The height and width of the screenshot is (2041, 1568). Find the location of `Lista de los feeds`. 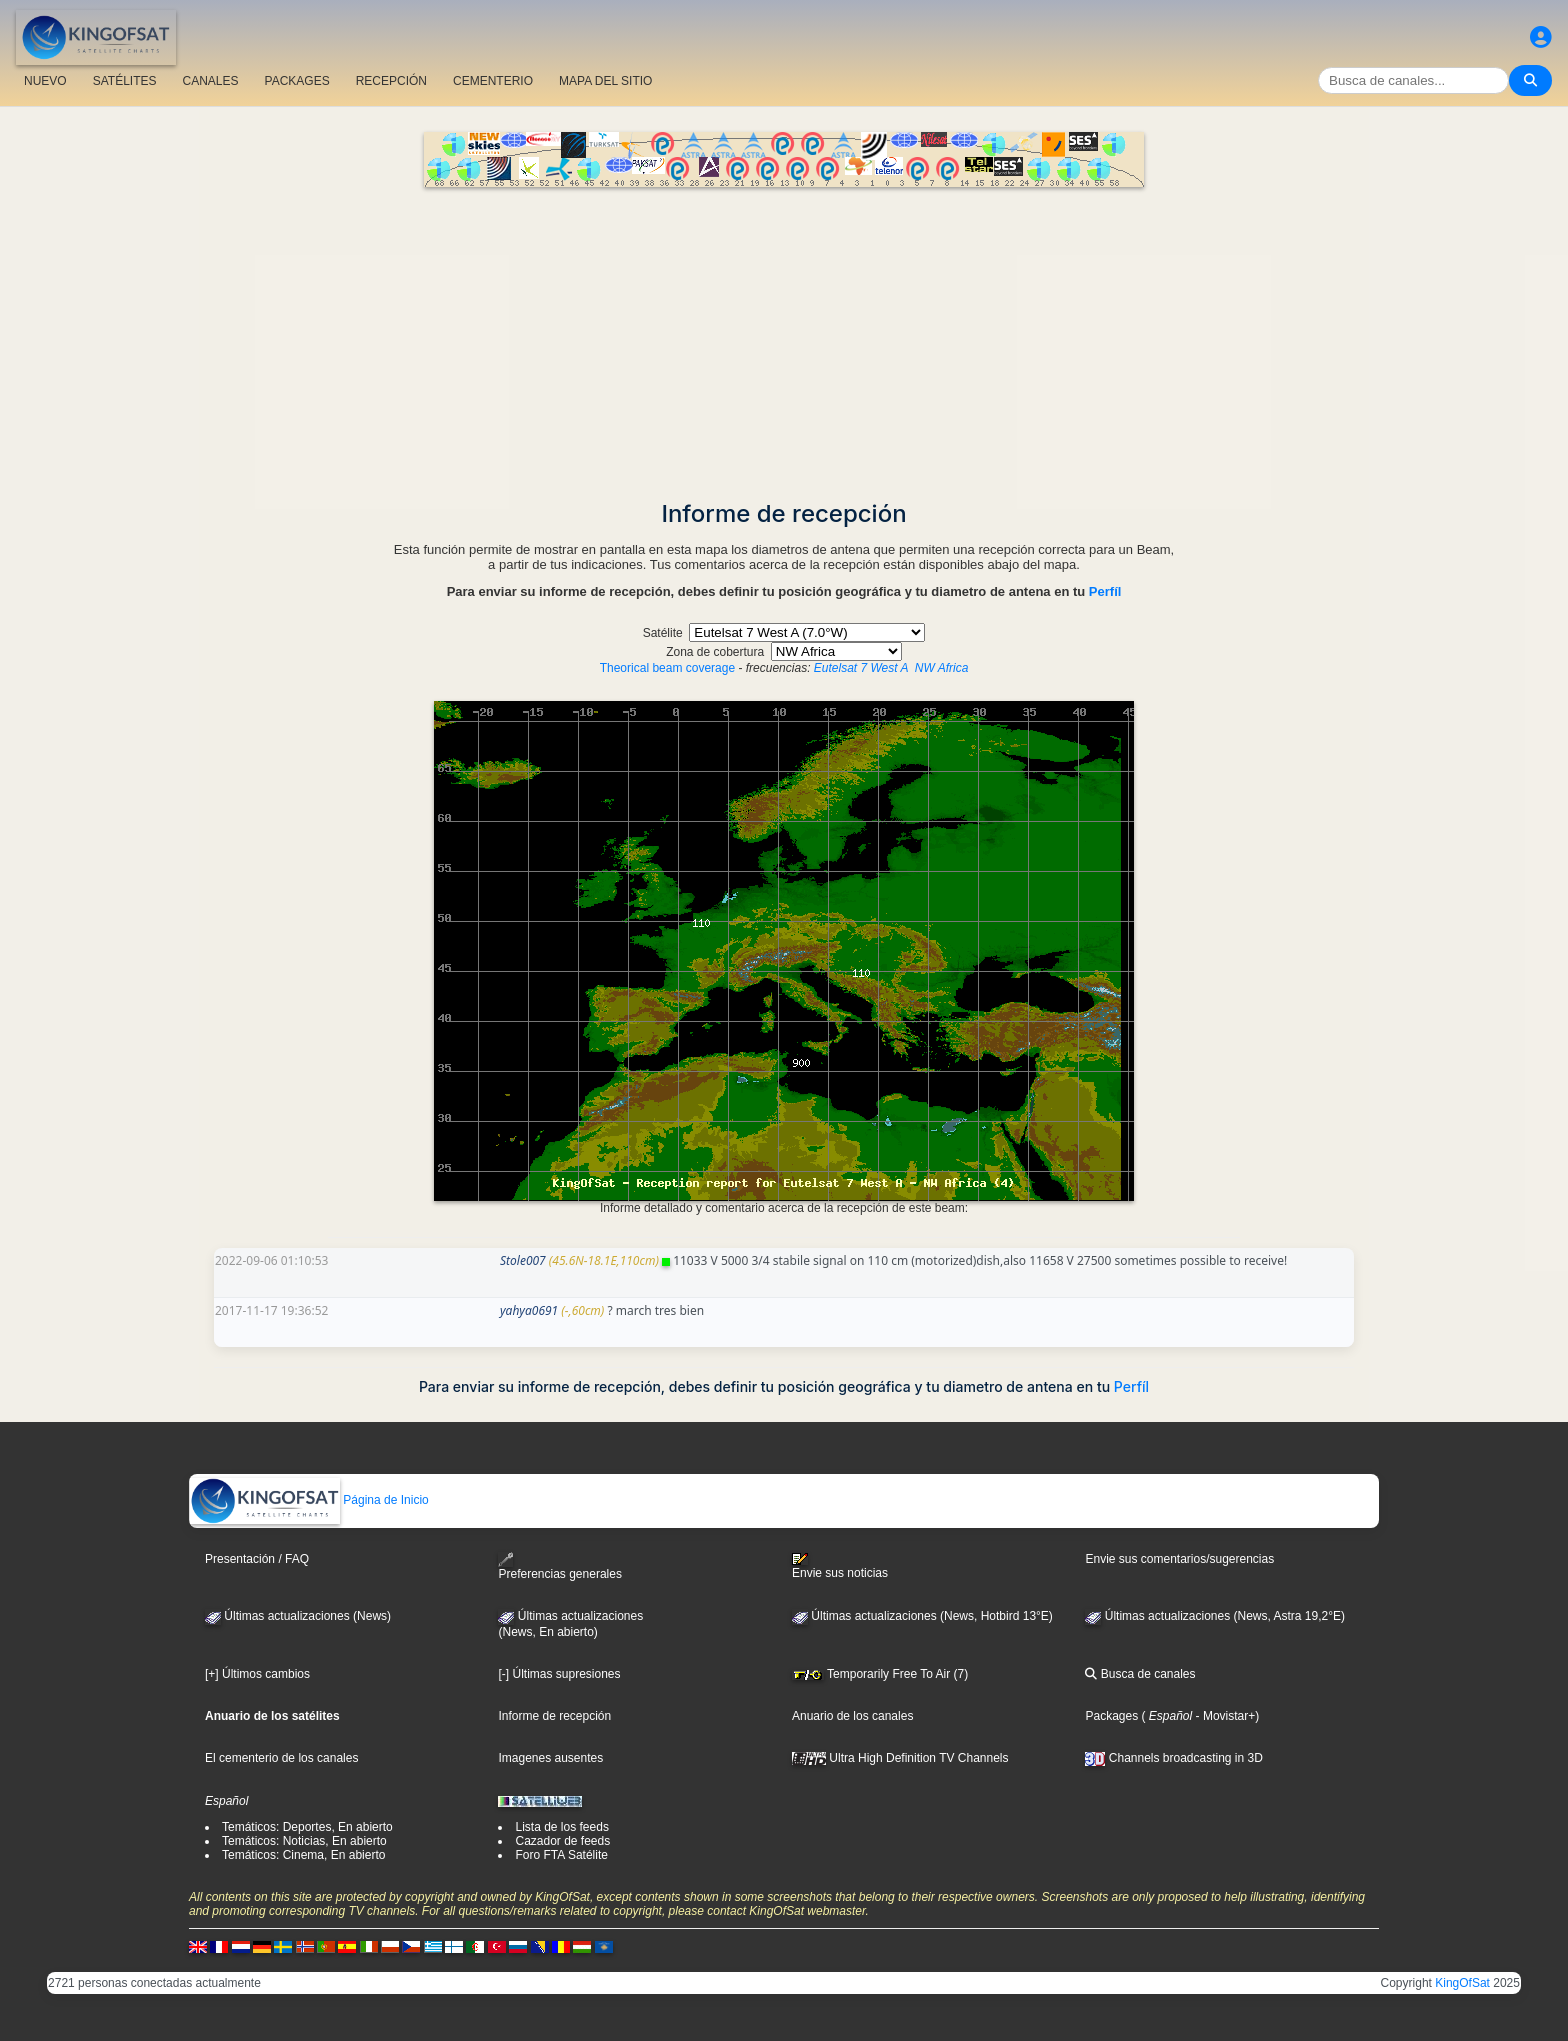

Lista de los feeds is located at coordinates (561, 1827).